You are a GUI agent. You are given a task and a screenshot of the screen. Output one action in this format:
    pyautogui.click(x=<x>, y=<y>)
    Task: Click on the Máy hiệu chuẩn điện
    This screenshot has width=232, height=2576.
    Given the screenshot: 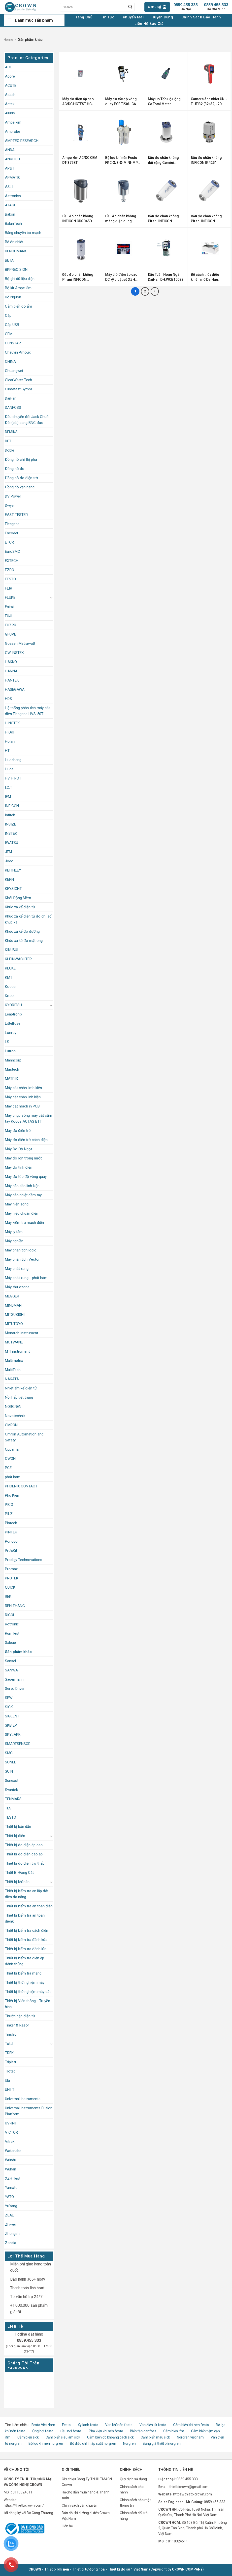 What is the action you would take?
    pyautogui.click(x=21, y=1213)
    